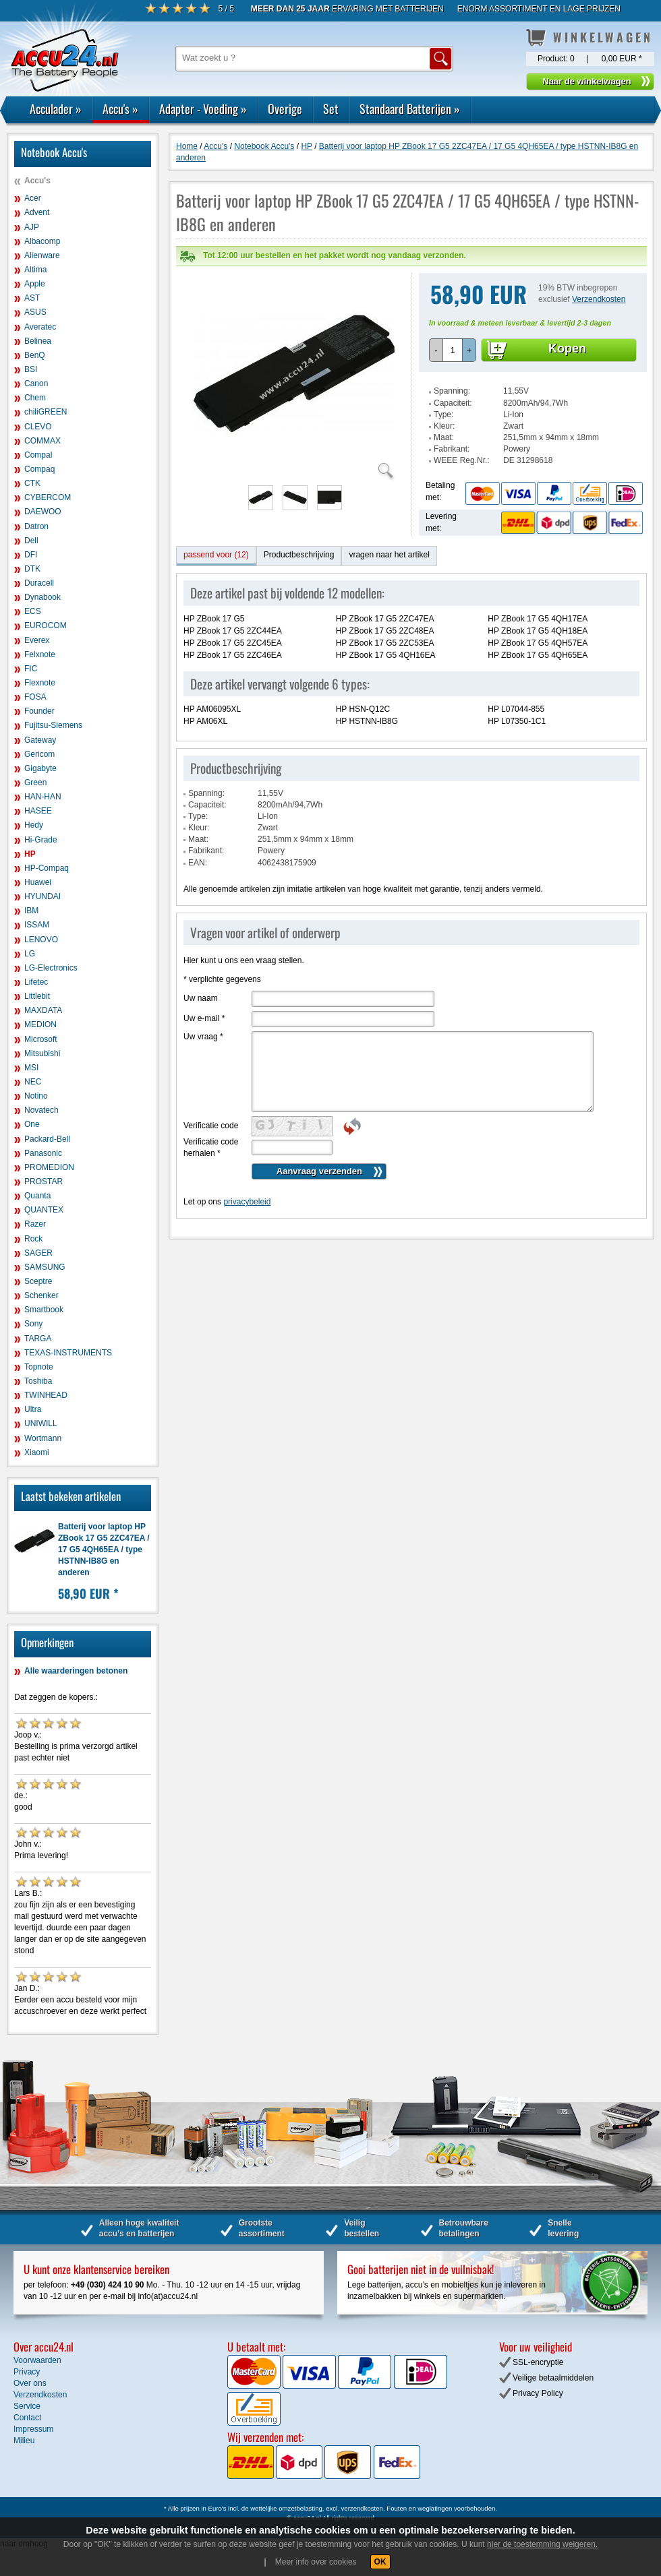 The width and height of the screenshot is (661, 2576). What do you see at coordinates (31, 540) in the screenshot?
I see `Dell` at bounding box center [31, 540].